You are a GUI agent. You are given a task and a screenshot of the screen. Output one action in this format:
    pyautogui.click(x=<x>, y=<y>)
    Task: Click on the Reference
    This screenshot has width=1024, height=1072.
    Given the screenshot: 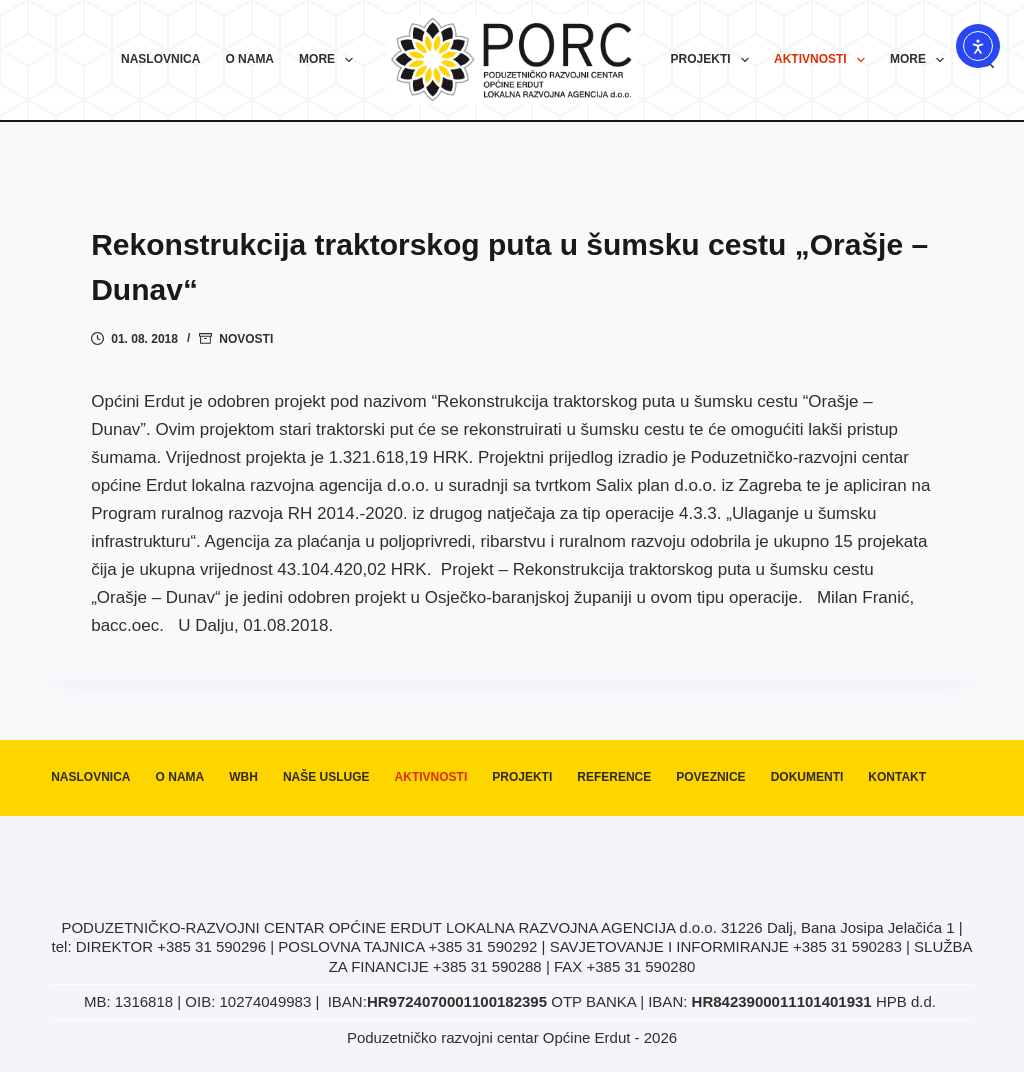 What is the action you would take?
    pyautogui.click(x=614, y=777)
    